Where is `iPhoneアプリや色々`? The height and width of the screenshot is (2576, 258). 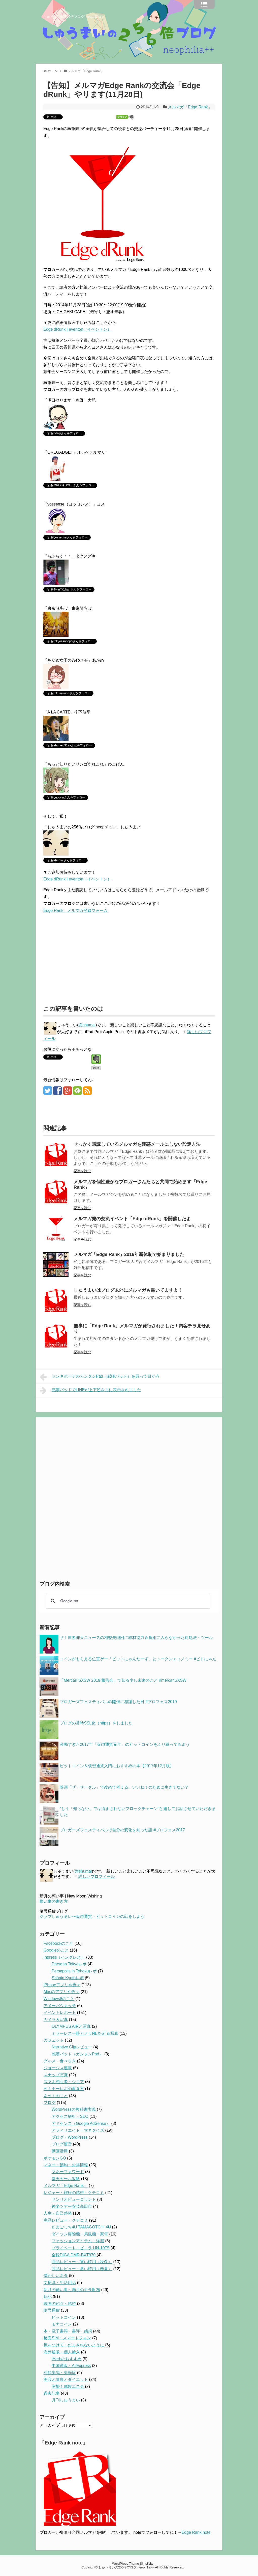 iPhoneアプリや色々 is located at coordinates (62, 1985).